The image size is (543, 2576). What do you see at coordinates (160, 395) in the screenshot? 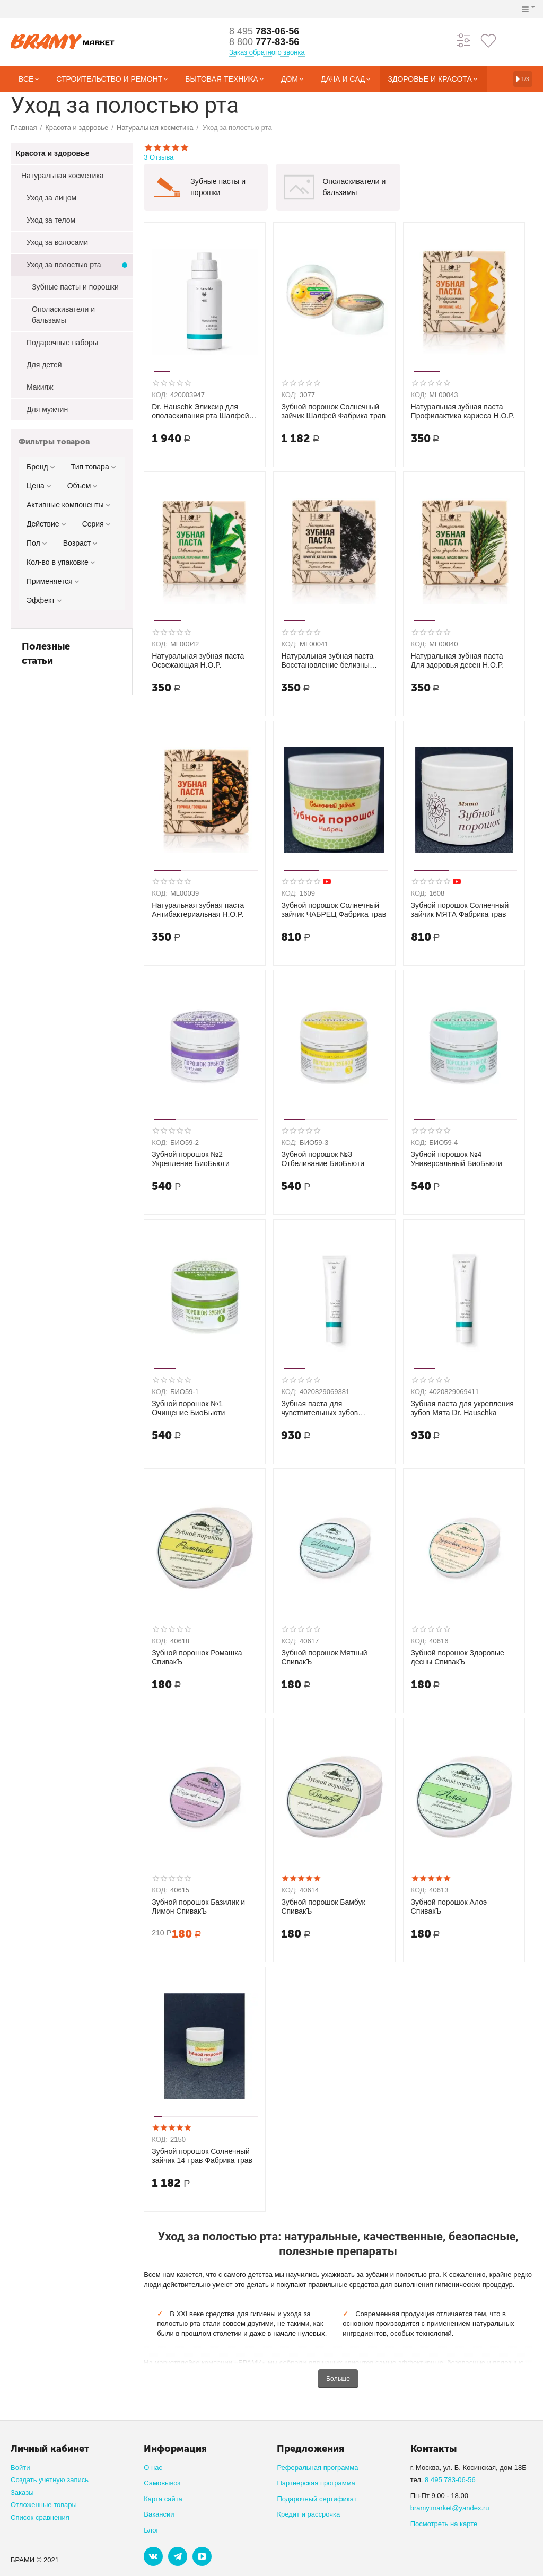
I see `КОД:` at bounding box center [160, 395].